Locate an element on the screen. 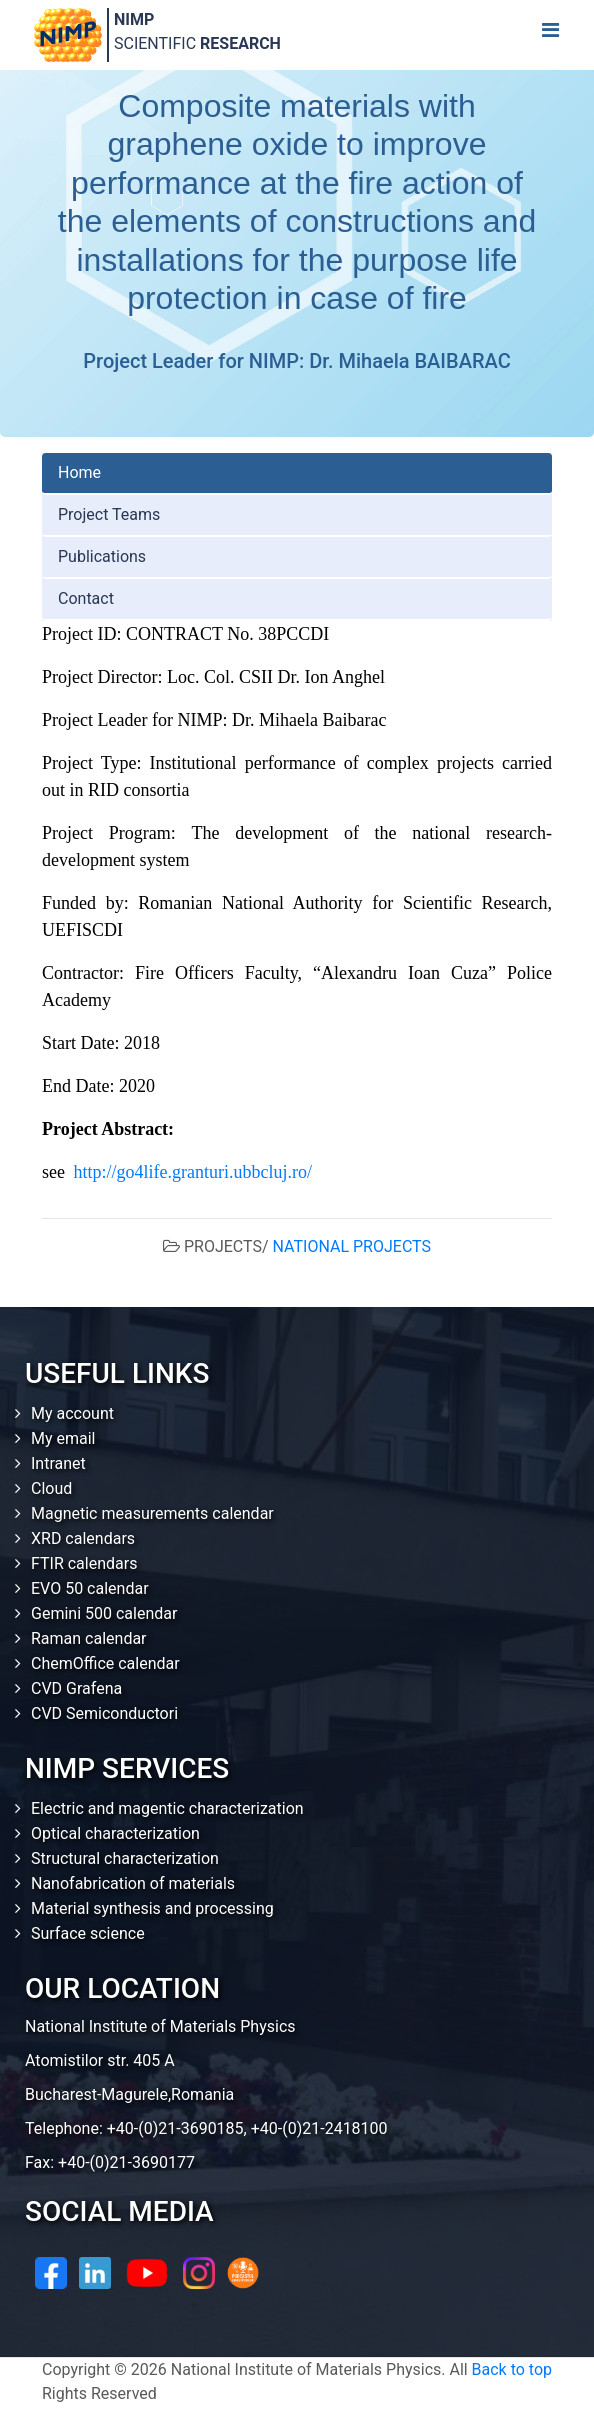 The height and width of the screenshot is (2422, 594). XRD calendars is located at coordinates (83, 1538).